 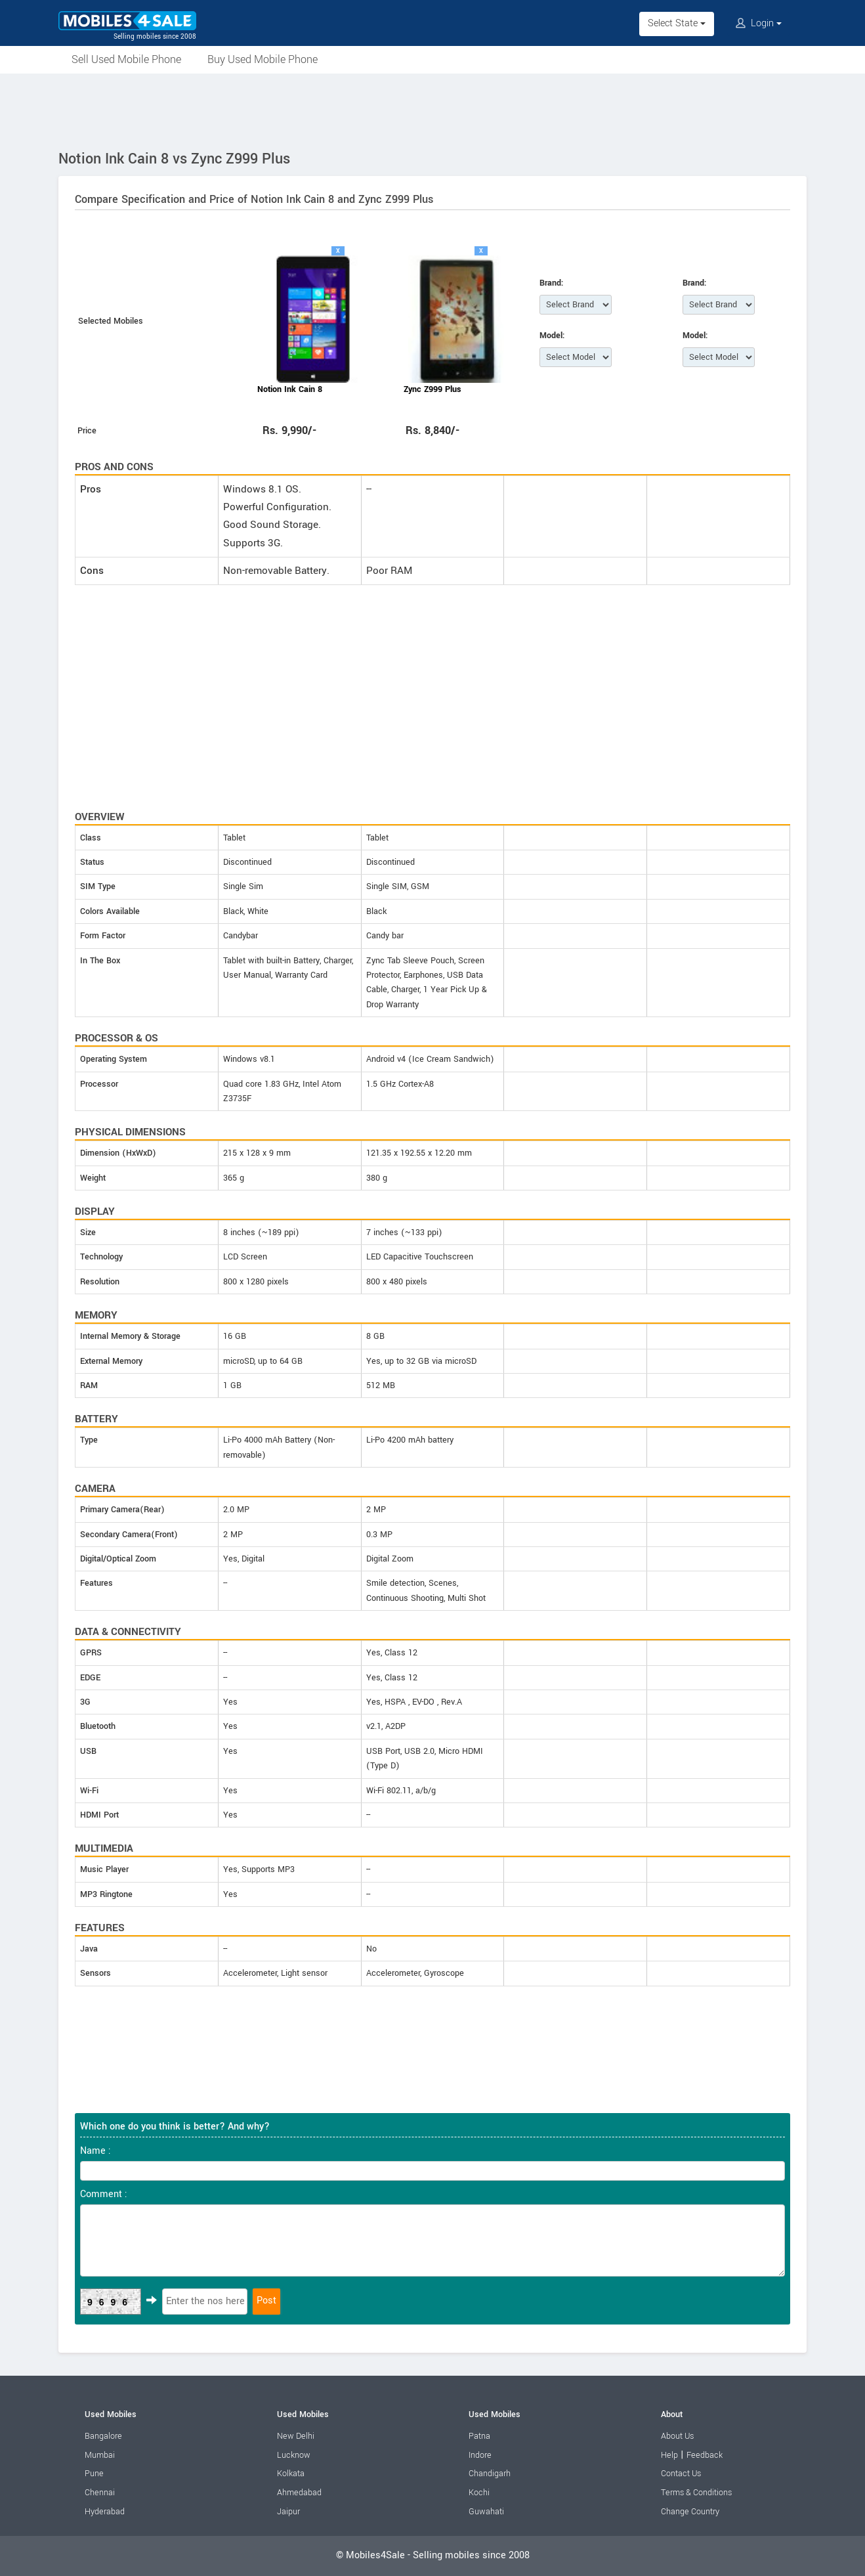 What do you see at coordinates (681, 2473) in the screenshot?
I see `Contact Us` at bounding box center [681, 2473].